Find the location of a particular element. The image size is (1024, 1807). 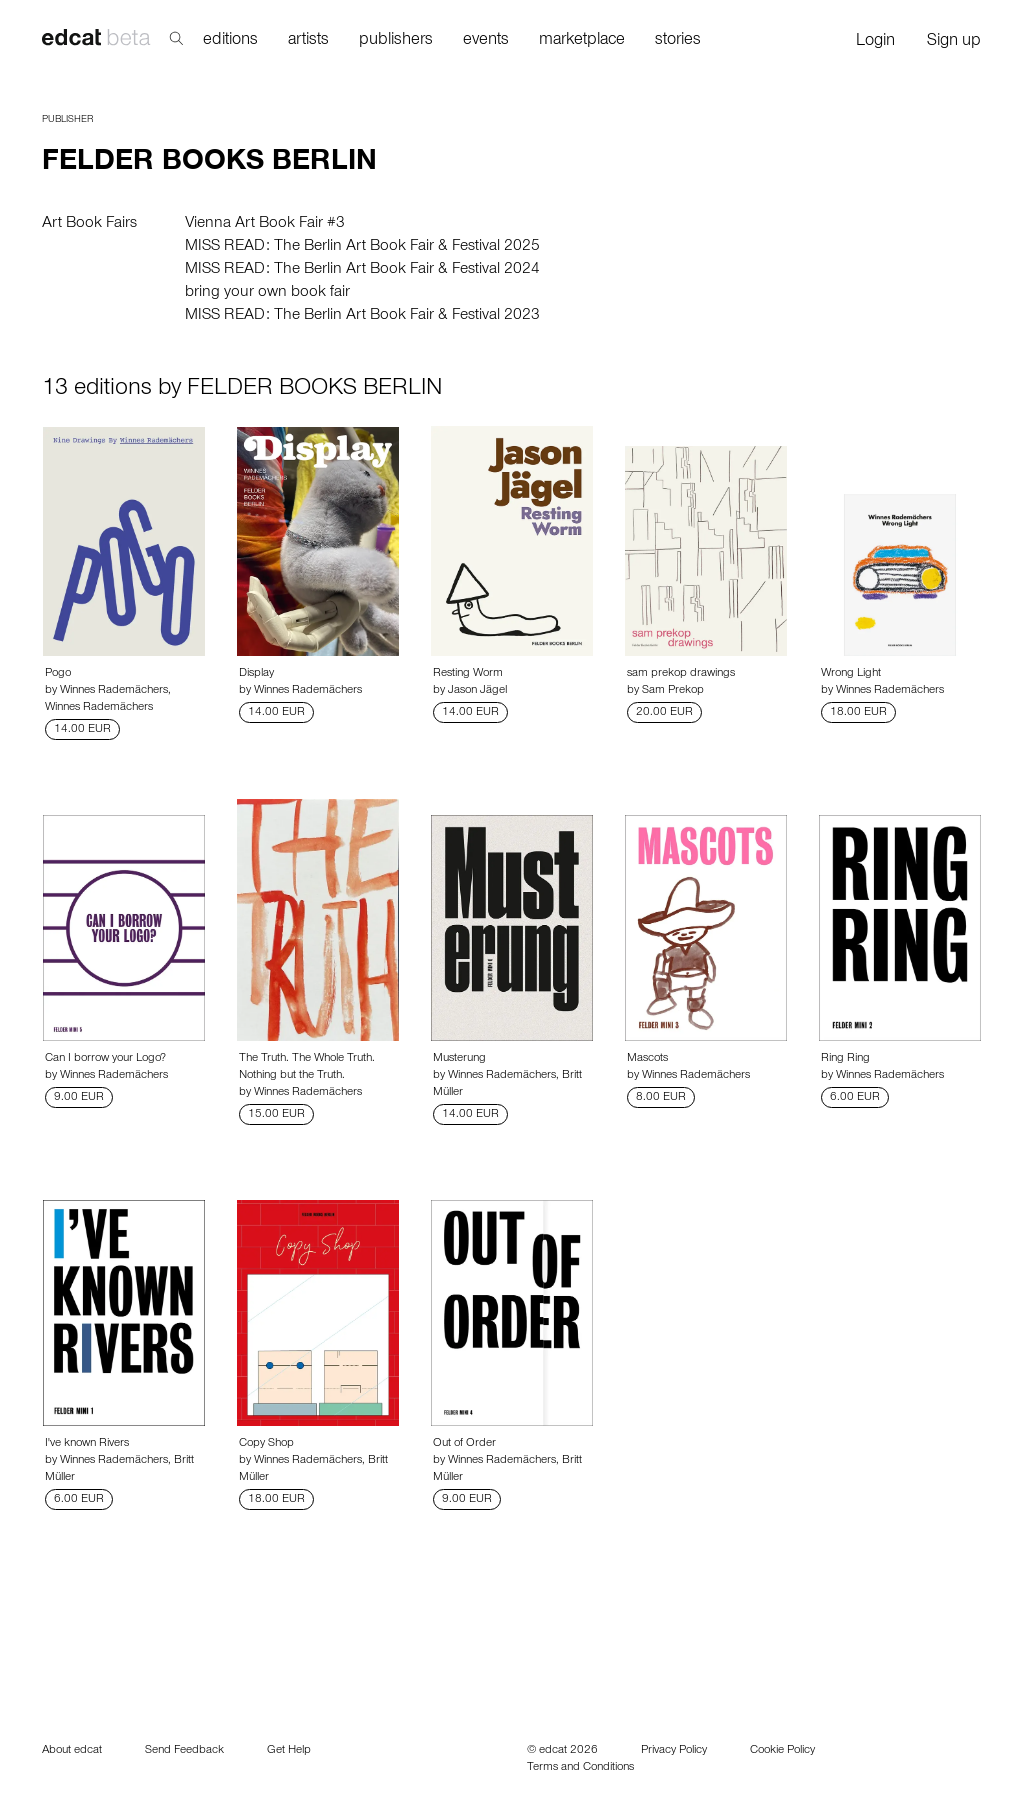

Out of Order is located at coordinates (464, 1444).